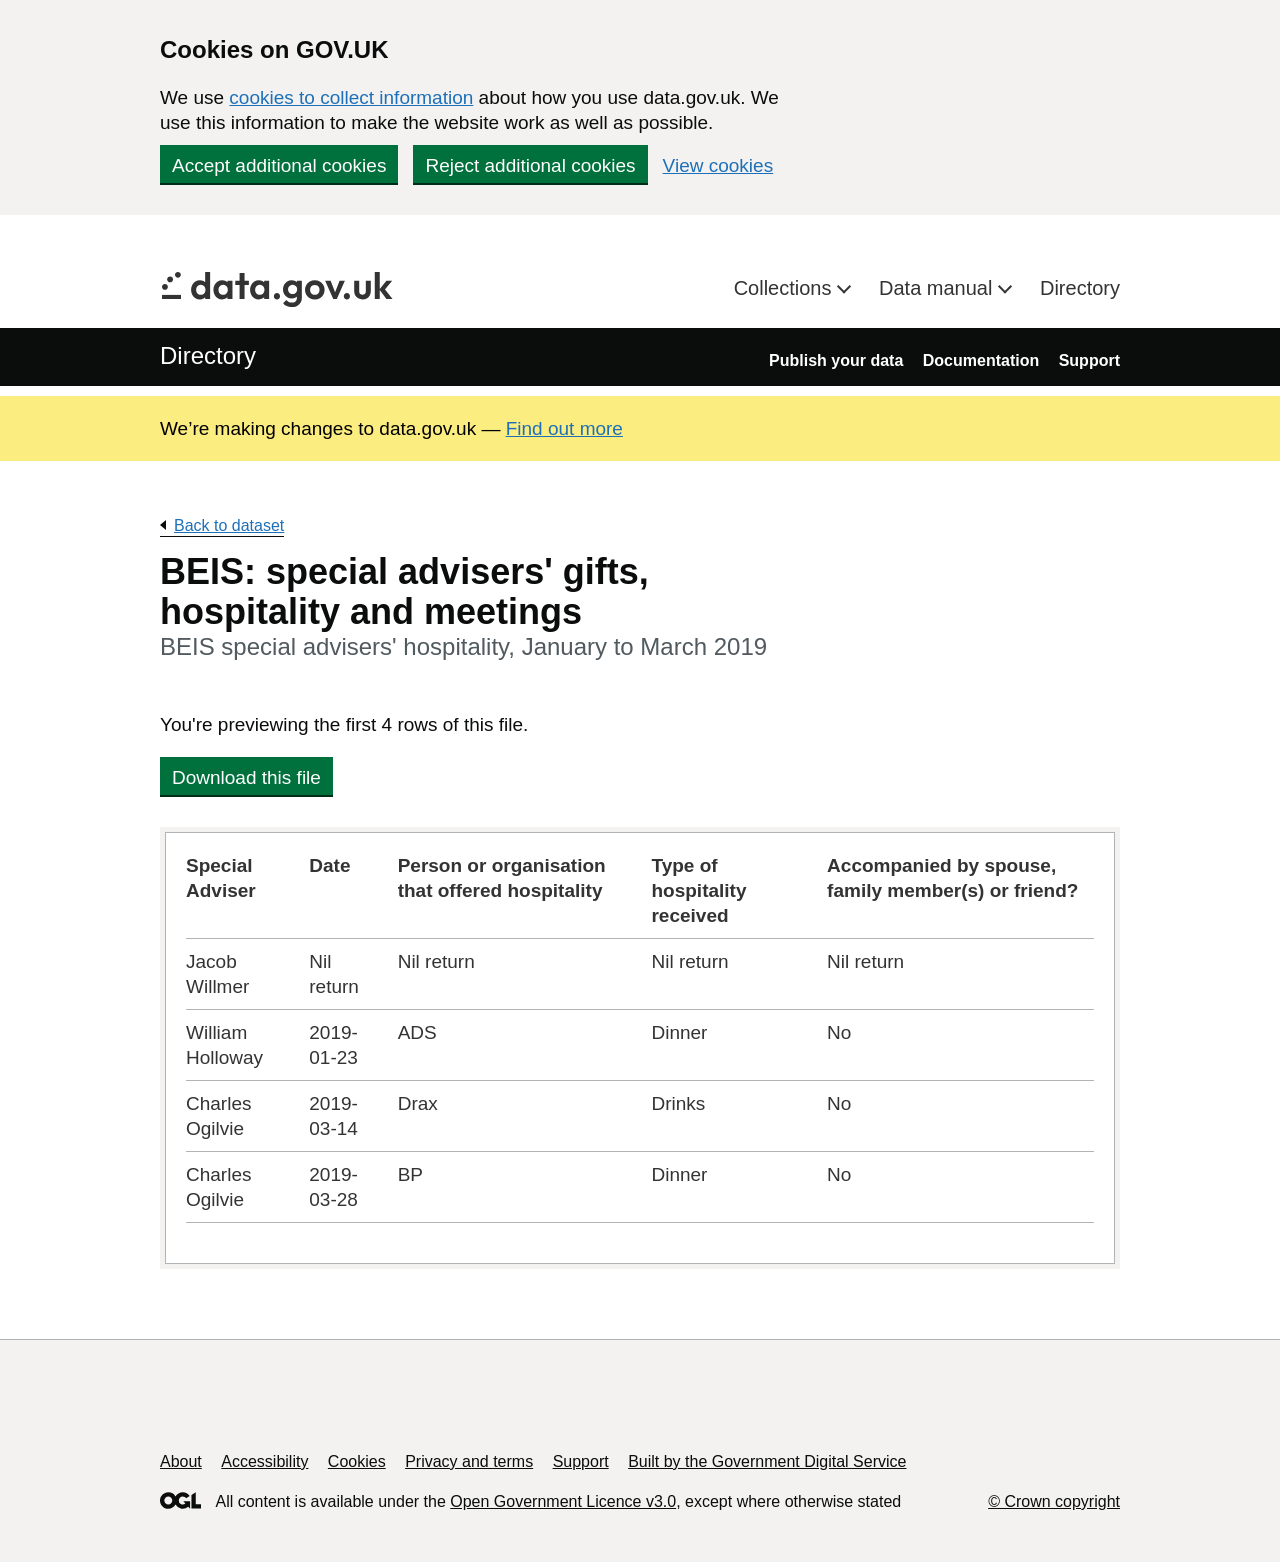 Image resolution: width=1280 pixels, height=1562 pixels. Describe the element at coordinates (351, 97) in the screenshot. I see `cookies to collect information` at that location.